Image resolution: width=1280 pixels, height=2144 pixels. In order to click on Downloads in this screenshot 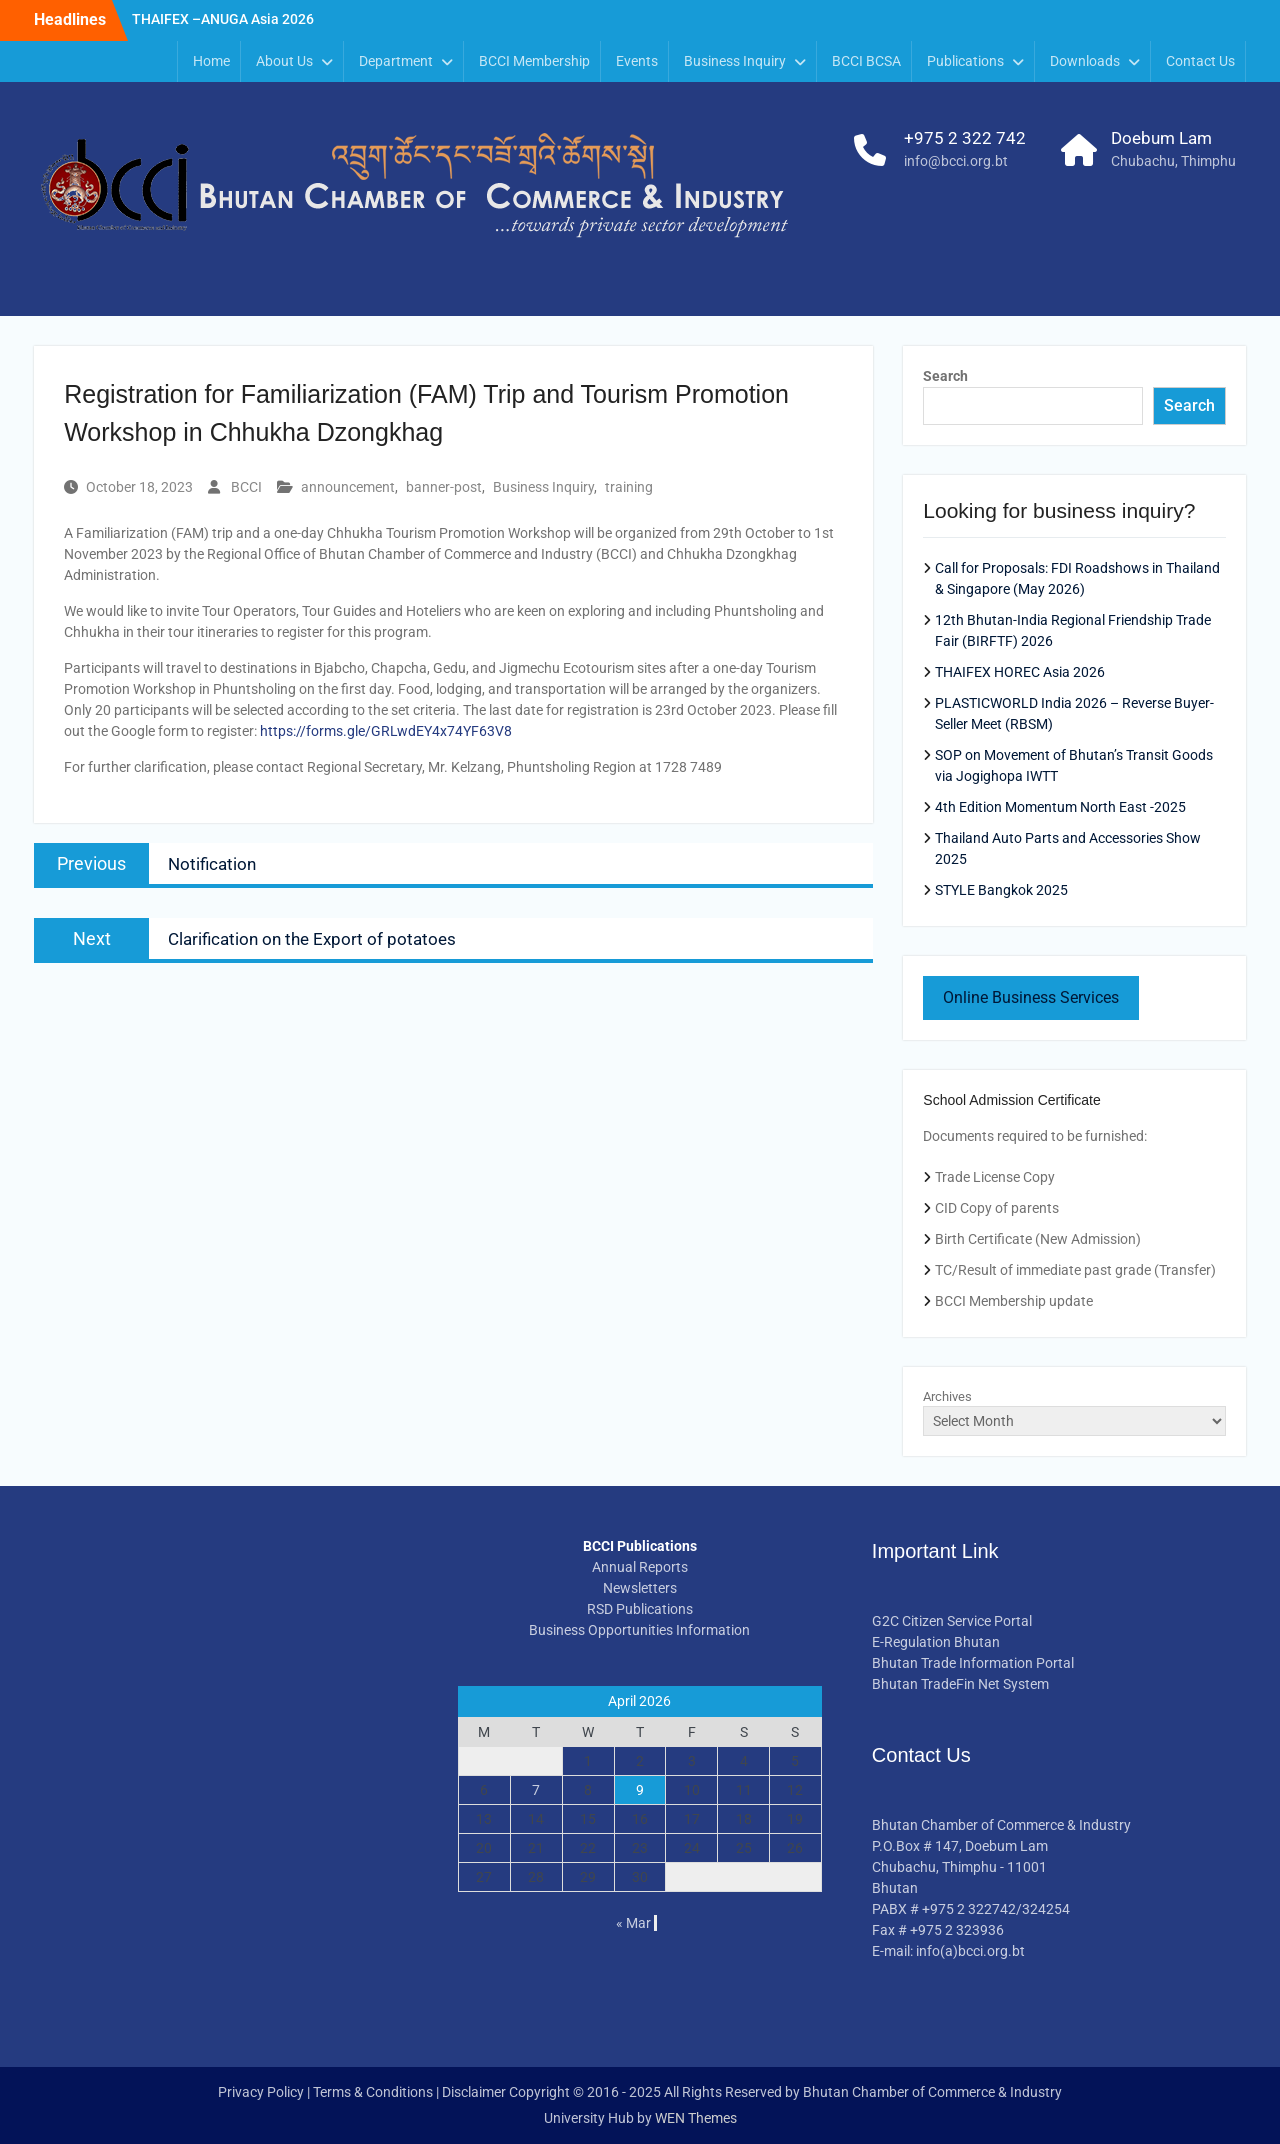, I will do `click(1085, 61)`.